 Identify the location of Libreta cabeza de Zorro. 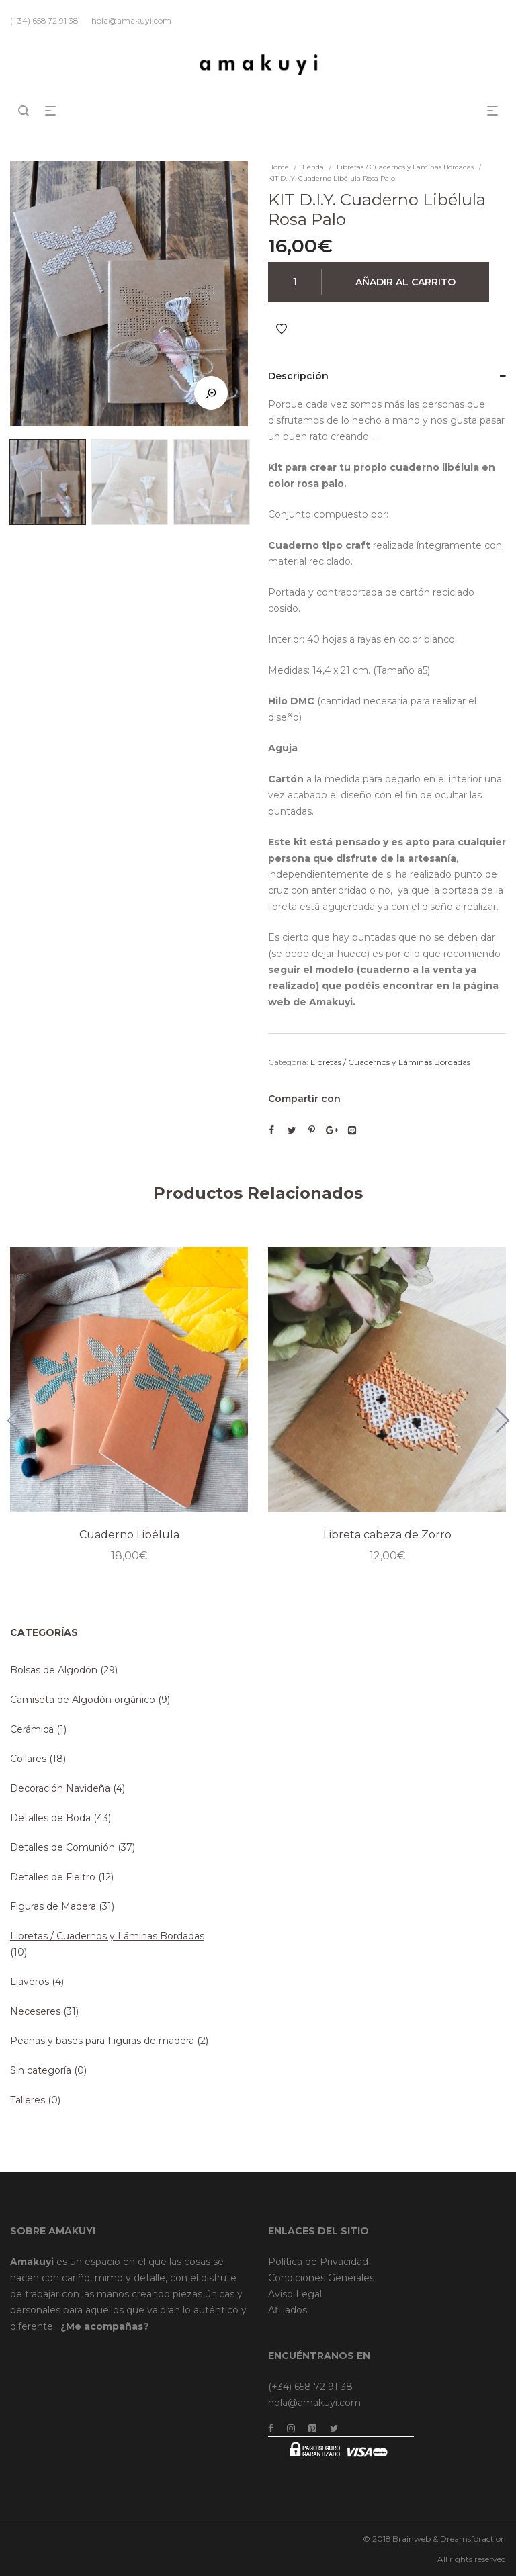
(387, 1534).